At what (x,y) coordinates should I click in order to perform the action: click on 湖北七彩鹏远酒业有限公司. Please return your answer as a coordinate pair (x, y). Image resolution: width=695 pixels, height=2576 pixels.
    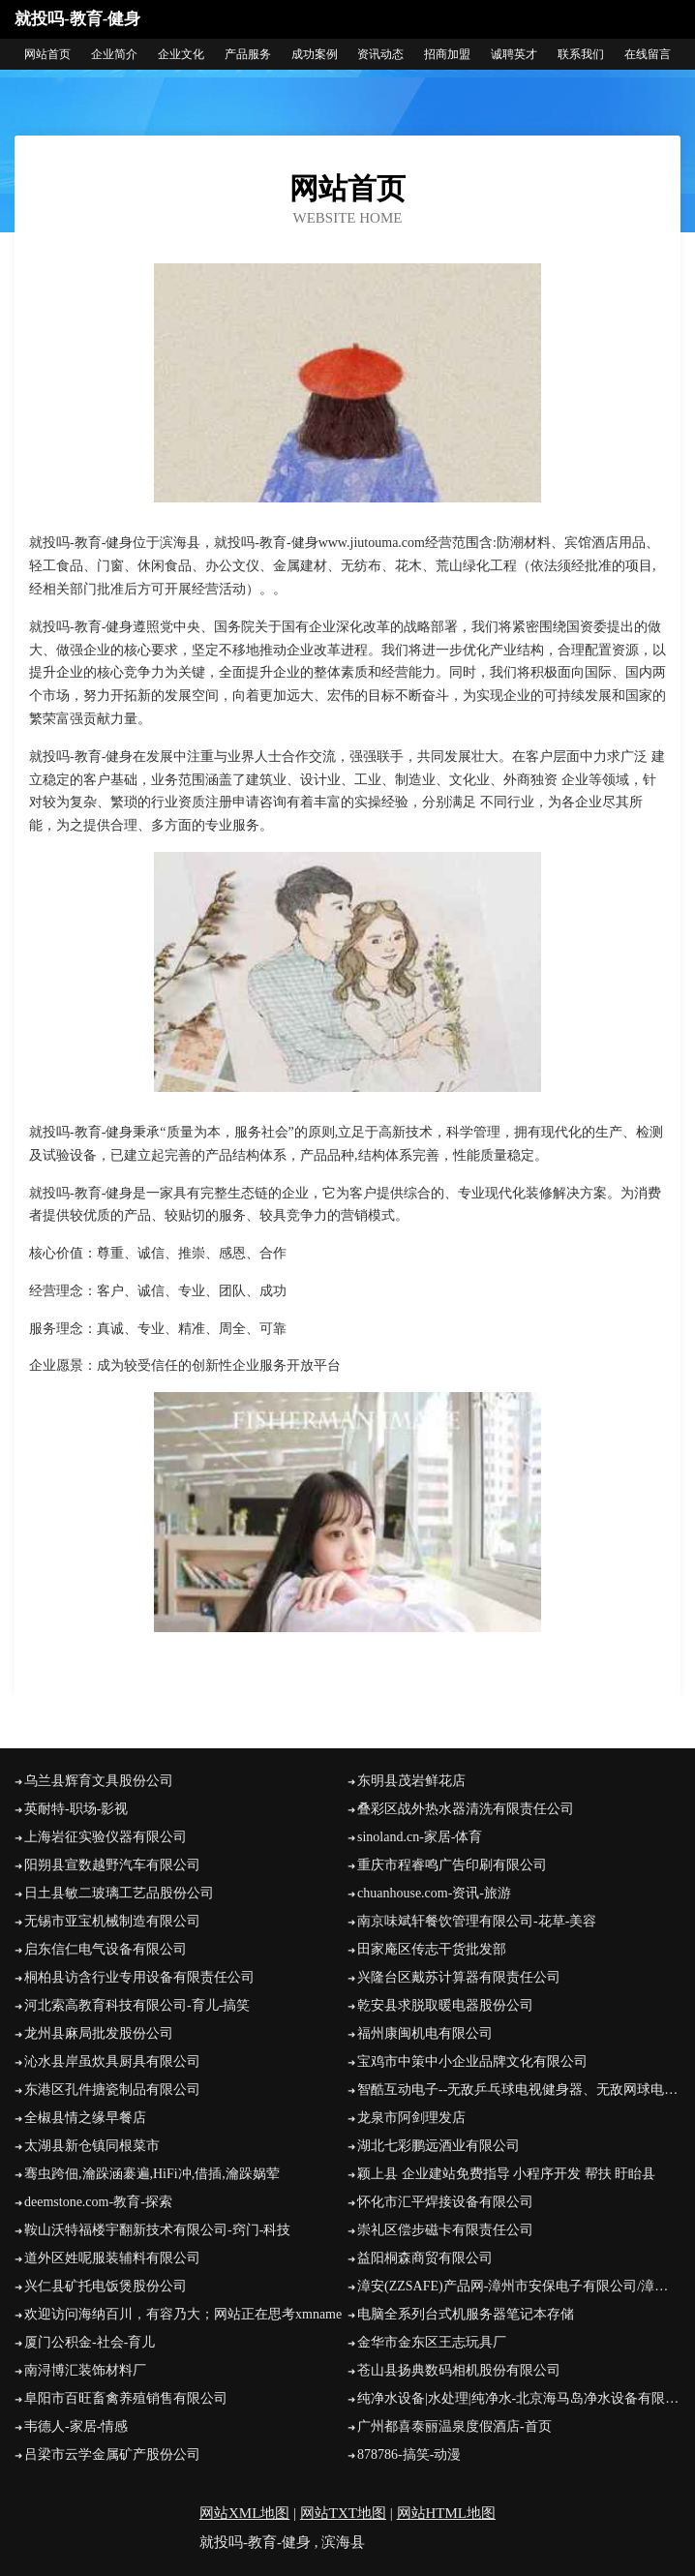
    Looking at the image, I should click on (438, 2145).